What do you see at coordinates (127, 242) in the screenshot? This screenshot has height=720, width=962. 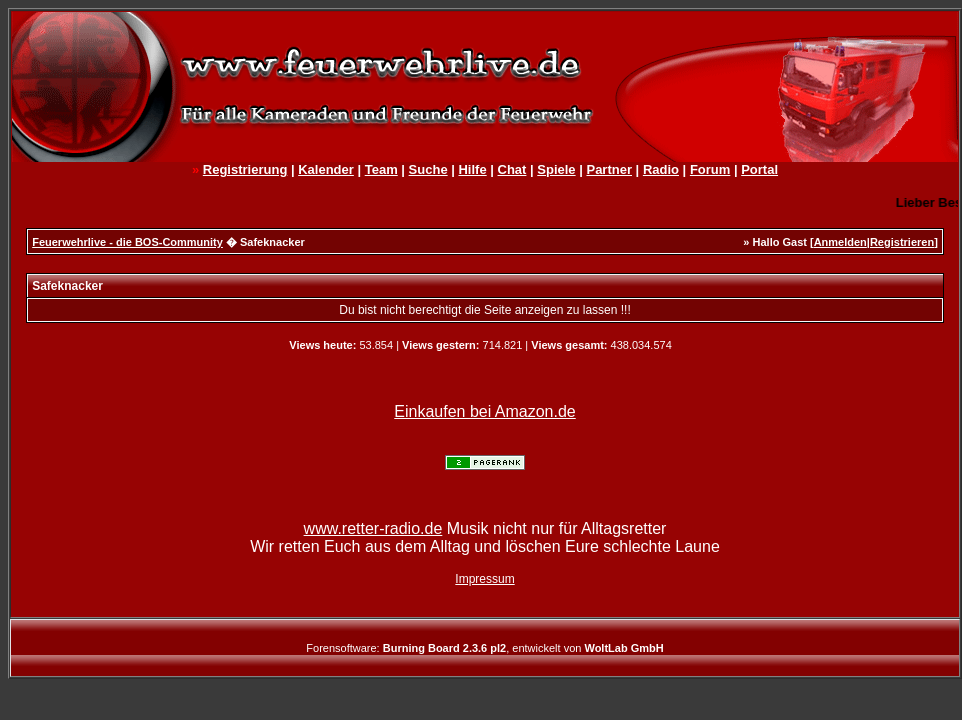 I see `Feuerwehrlive - die BOS-Community` at bounding box center [127, 242].